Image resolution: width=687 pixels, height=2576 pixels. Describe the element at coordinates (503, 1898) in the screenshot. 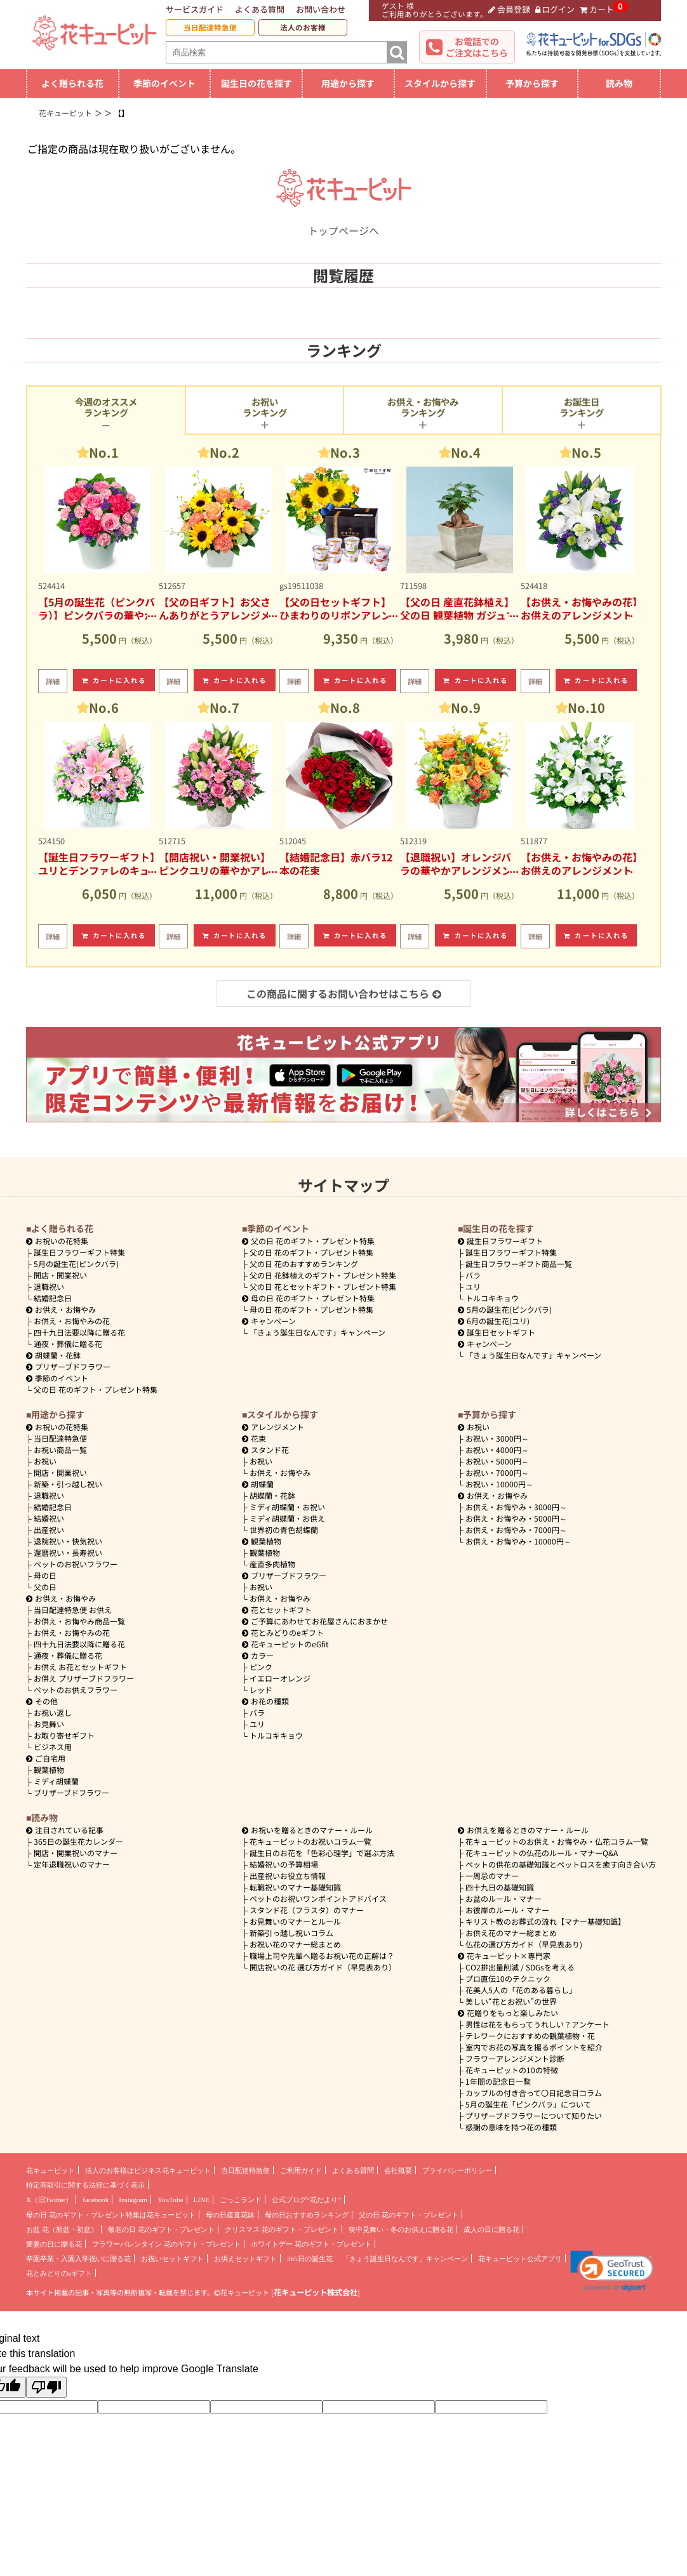

I see `お盆のルール・マナー` at that location.